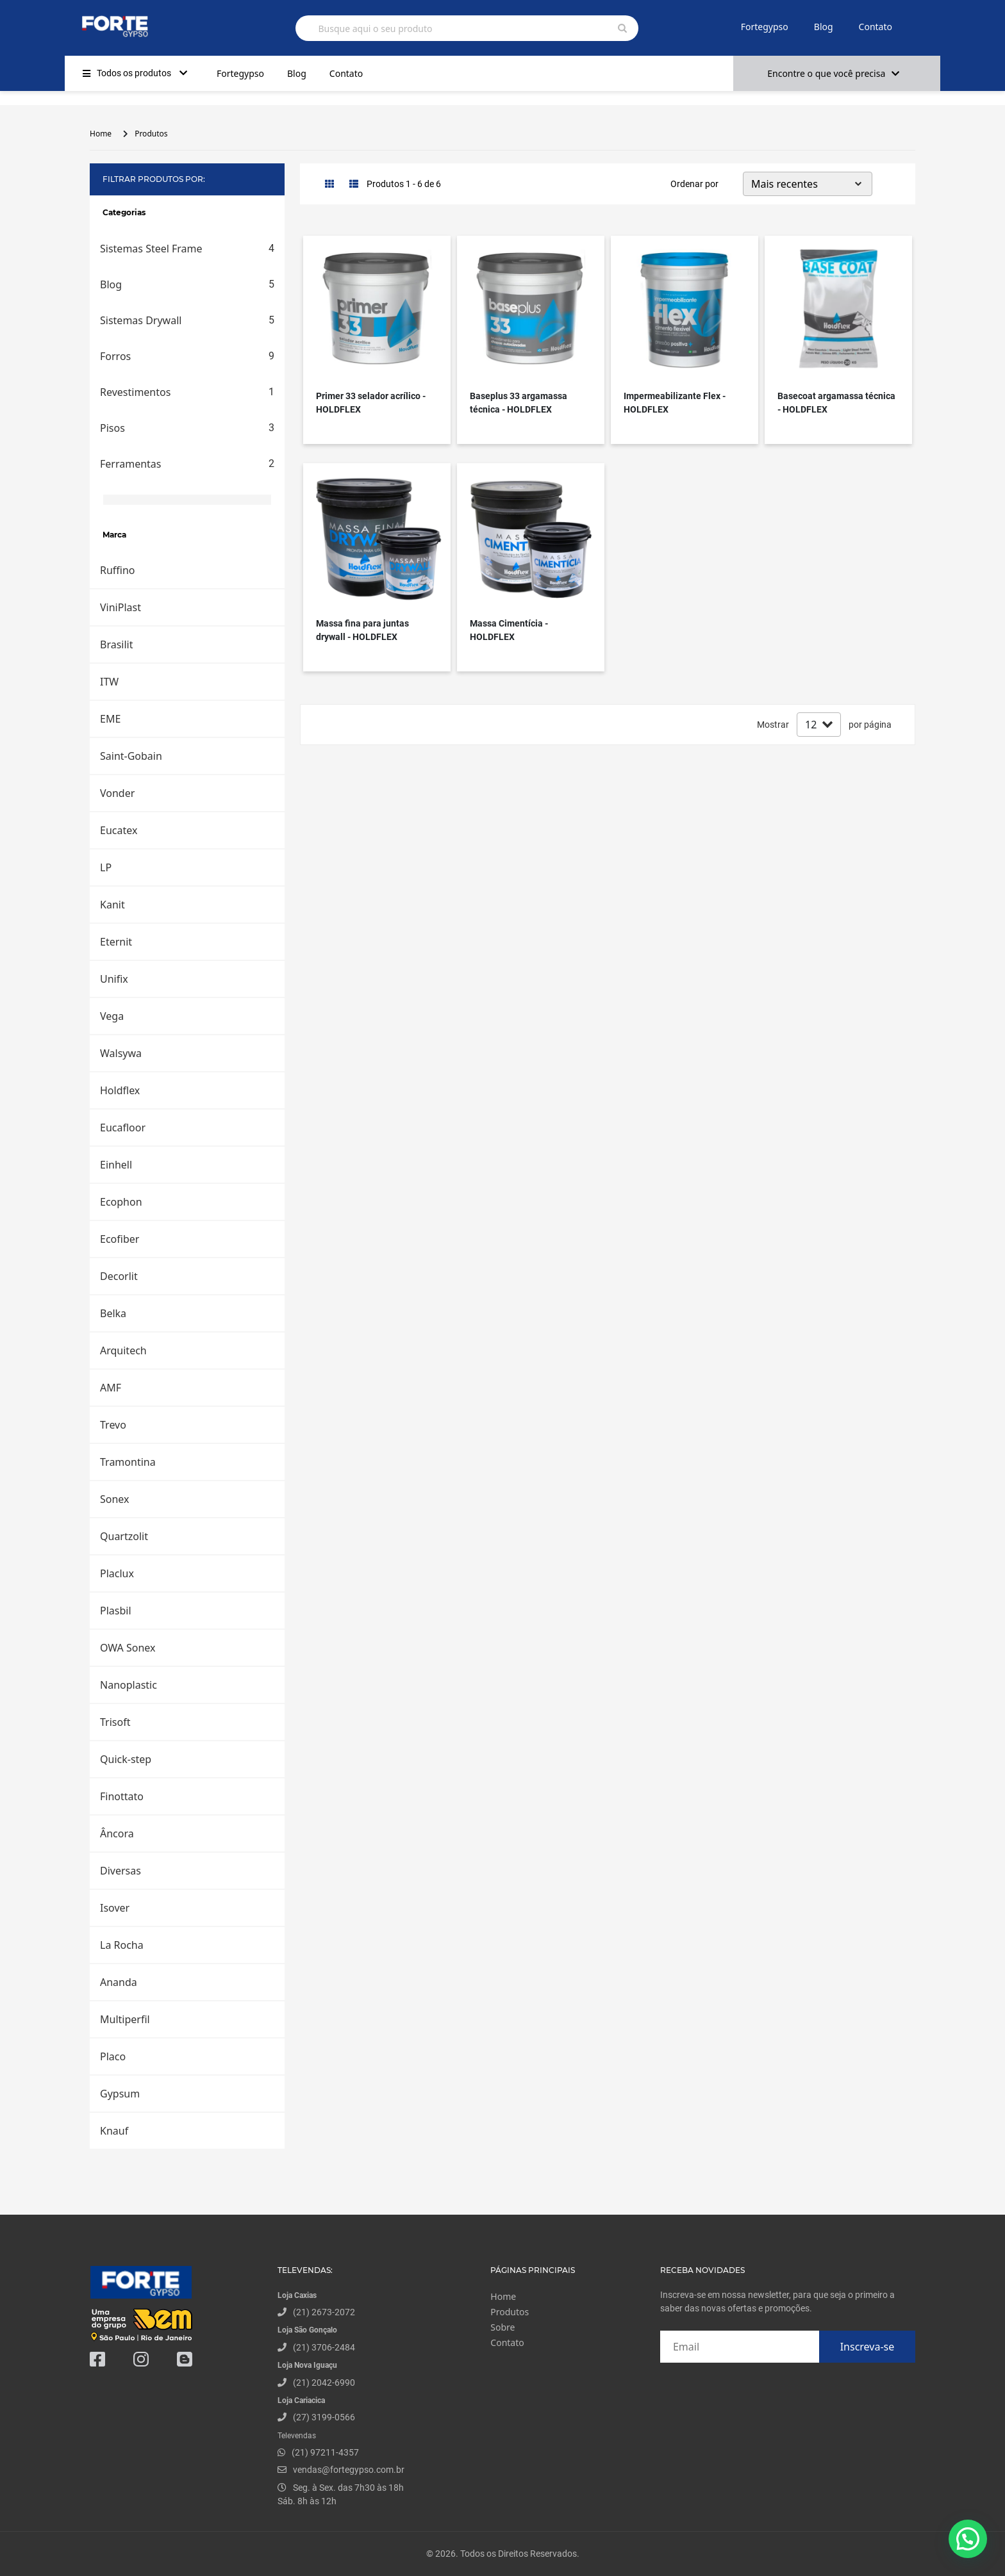 Image resolution: width=1005 pixels, height=2576 pixels. What do you see at coordinates (187, 356) in the screenshot?
I see `Forros` at bounding box center [187, 356].